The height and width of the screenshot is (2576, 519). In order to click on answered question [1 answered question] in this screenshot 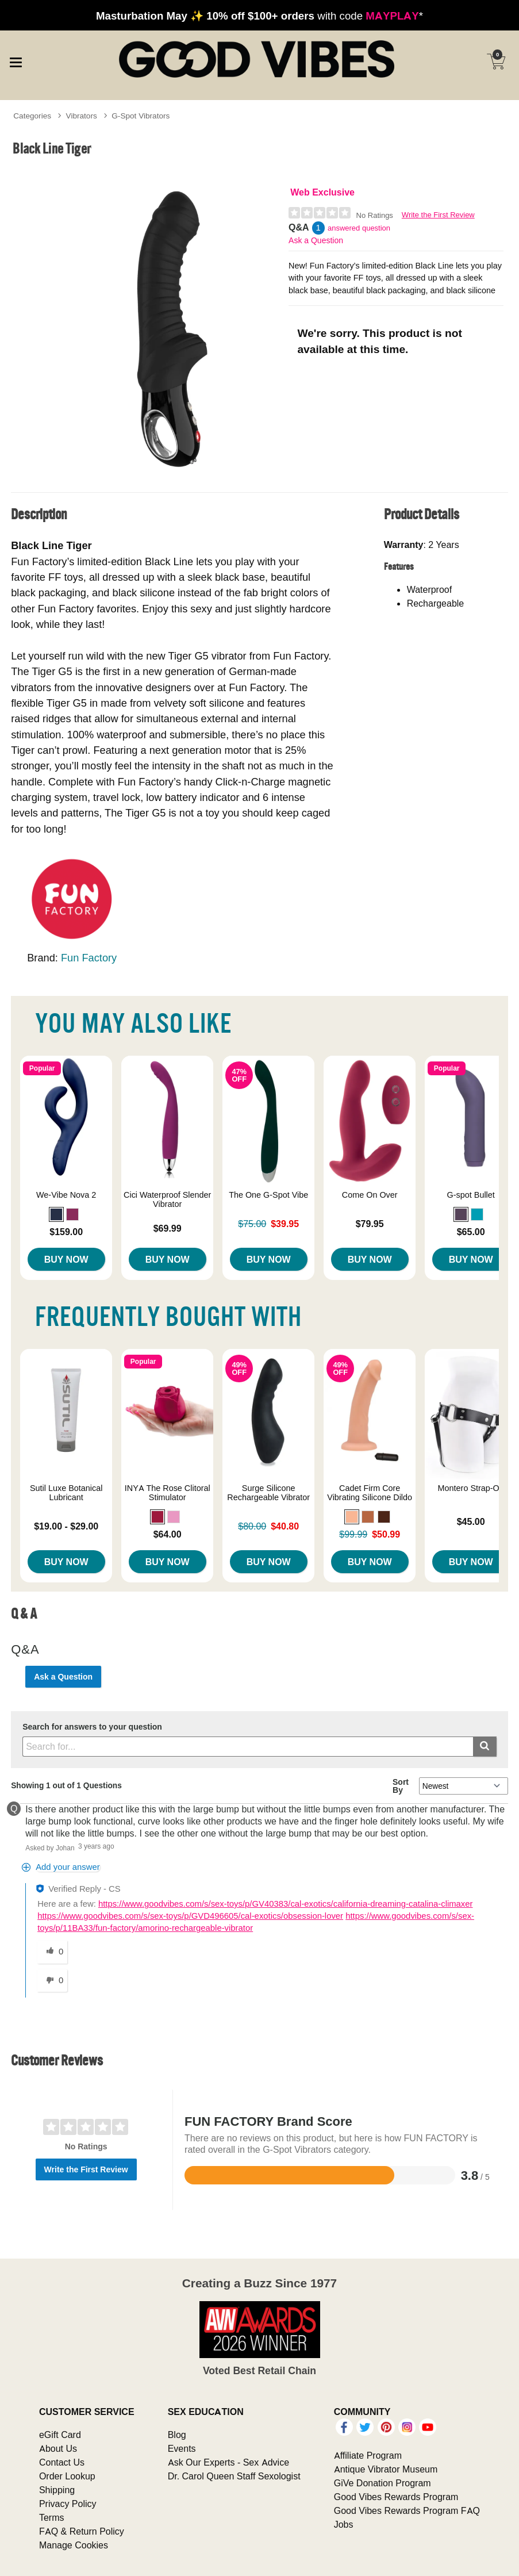, I will do `click(359, 228)`.